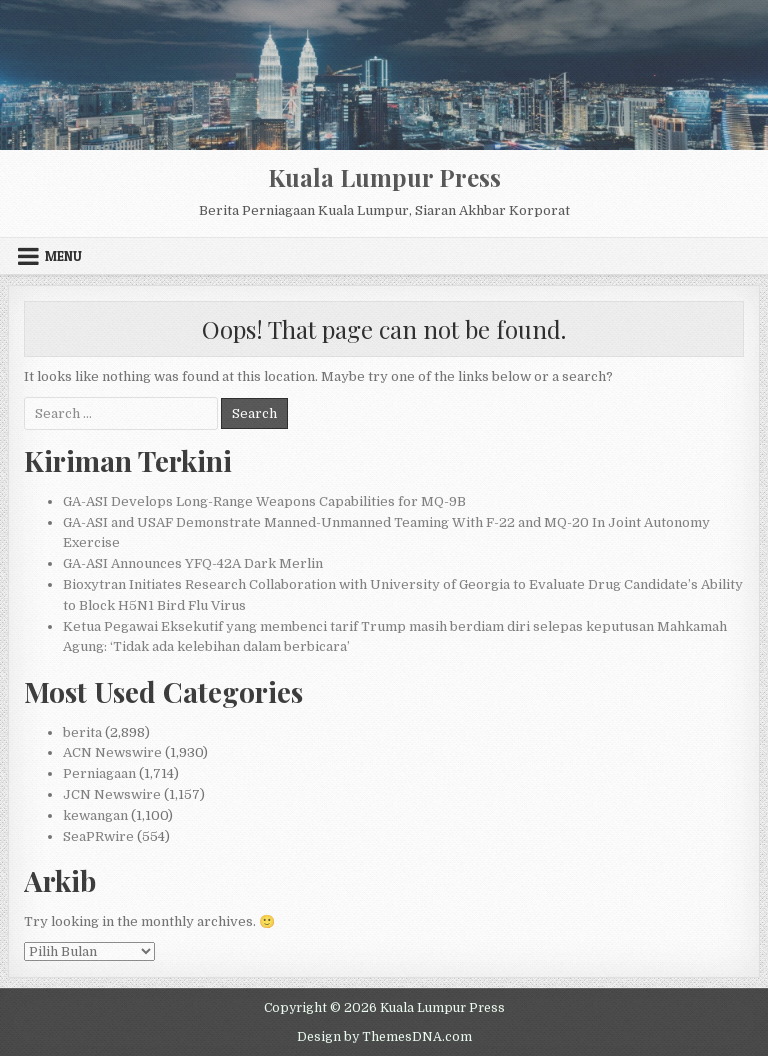 The width and height of the screenshot is (768, 1056). Describe the element at coordinates (99, 773) in the screenshot. I see `Perniagaan` at that location.